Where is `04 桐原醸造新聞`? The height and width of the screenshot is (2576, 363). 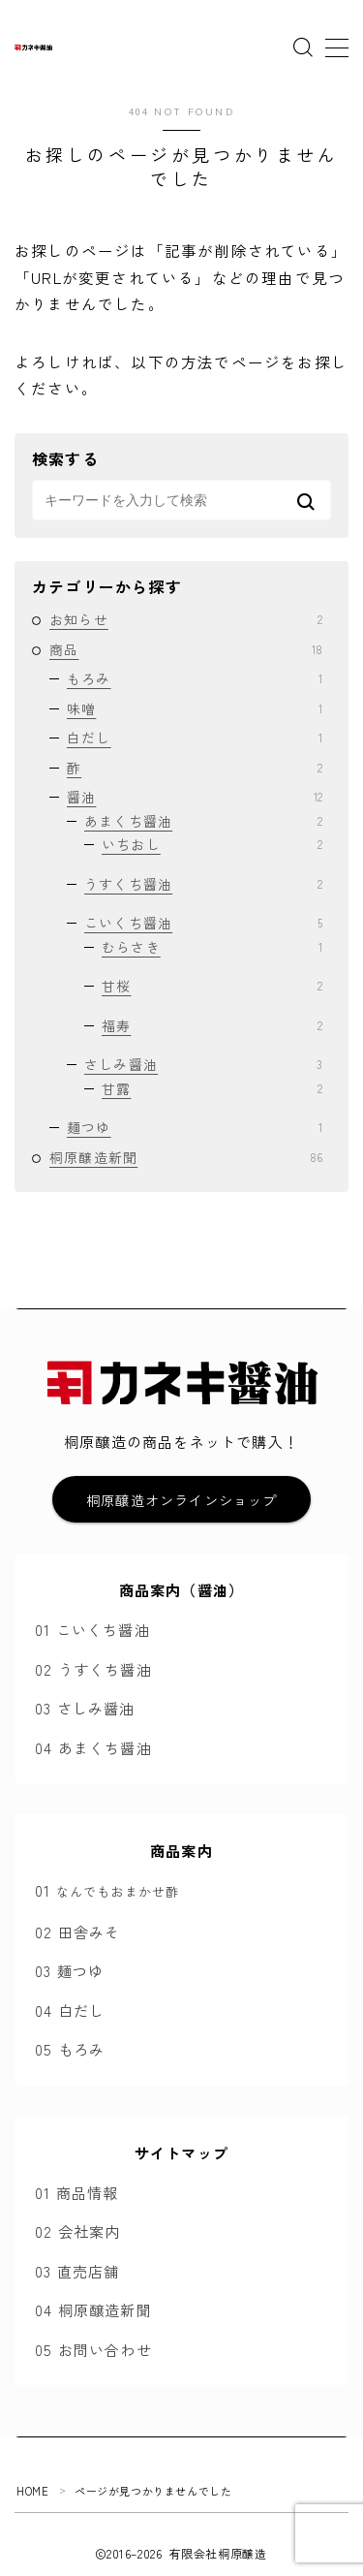 04 桐原醸造新聞 is located at coordinates (93, 2309).